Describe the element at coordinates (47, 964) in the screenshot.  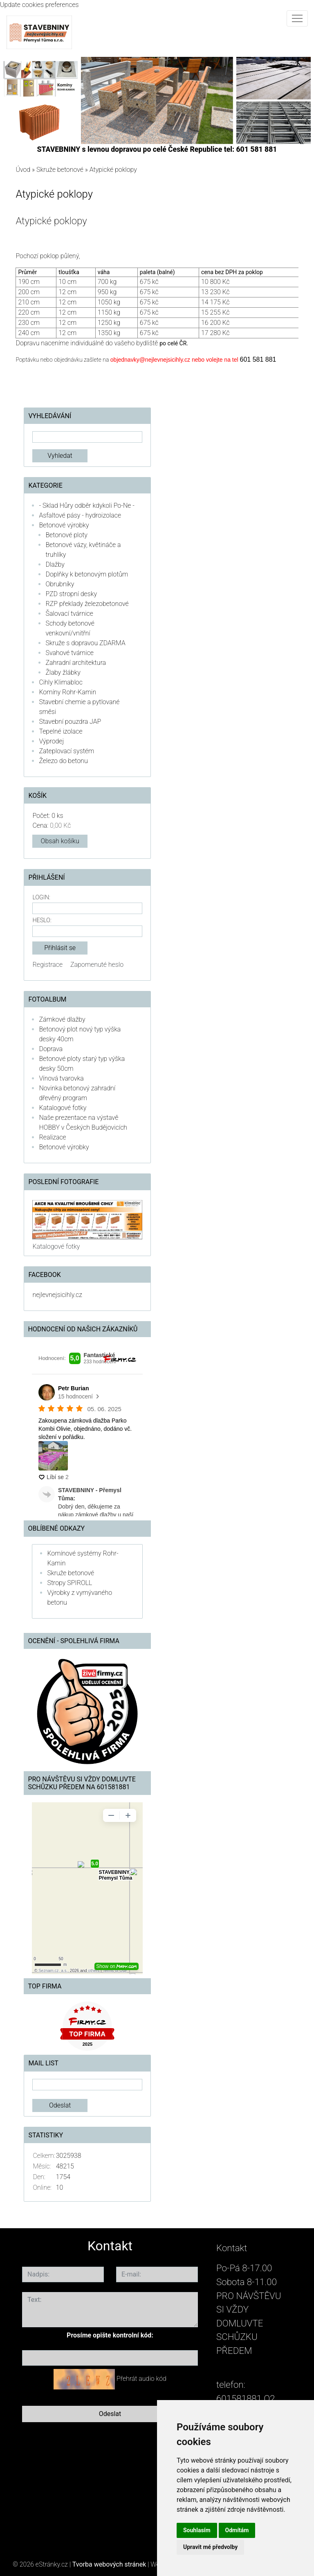
I see `Registrace` at that location.